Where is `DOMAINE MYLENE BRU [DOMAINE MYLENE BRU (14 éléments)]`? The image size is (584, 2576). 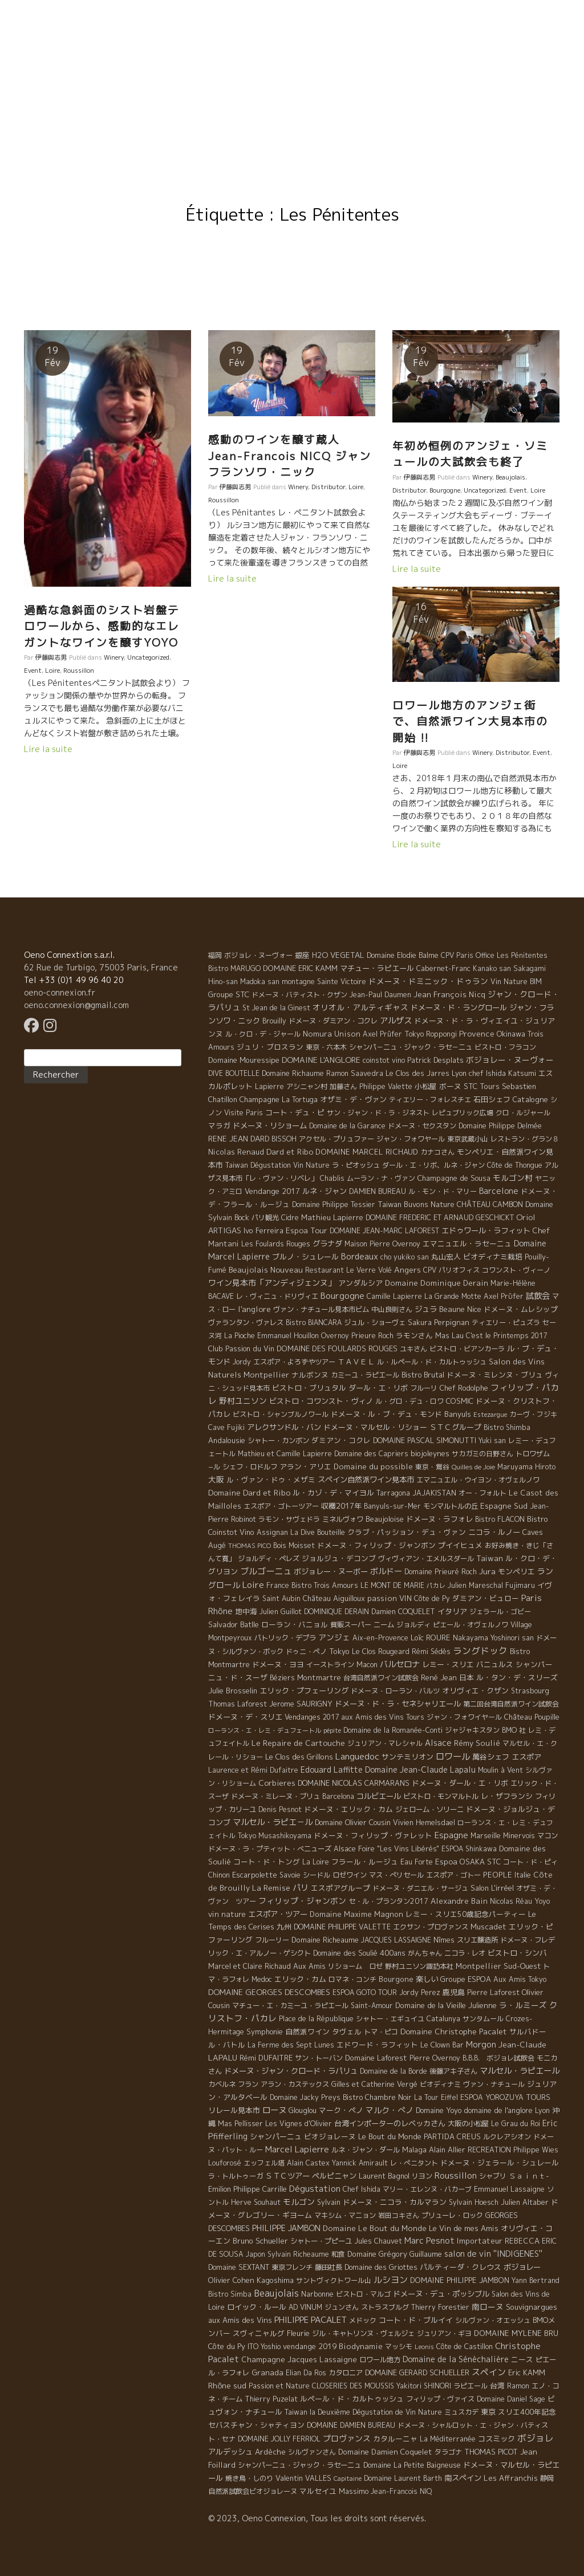 DOMAINE MYLENE BRU [DOMAINE MYLENE BRU (14 éléments)] is located at coordinates (516, 2333).